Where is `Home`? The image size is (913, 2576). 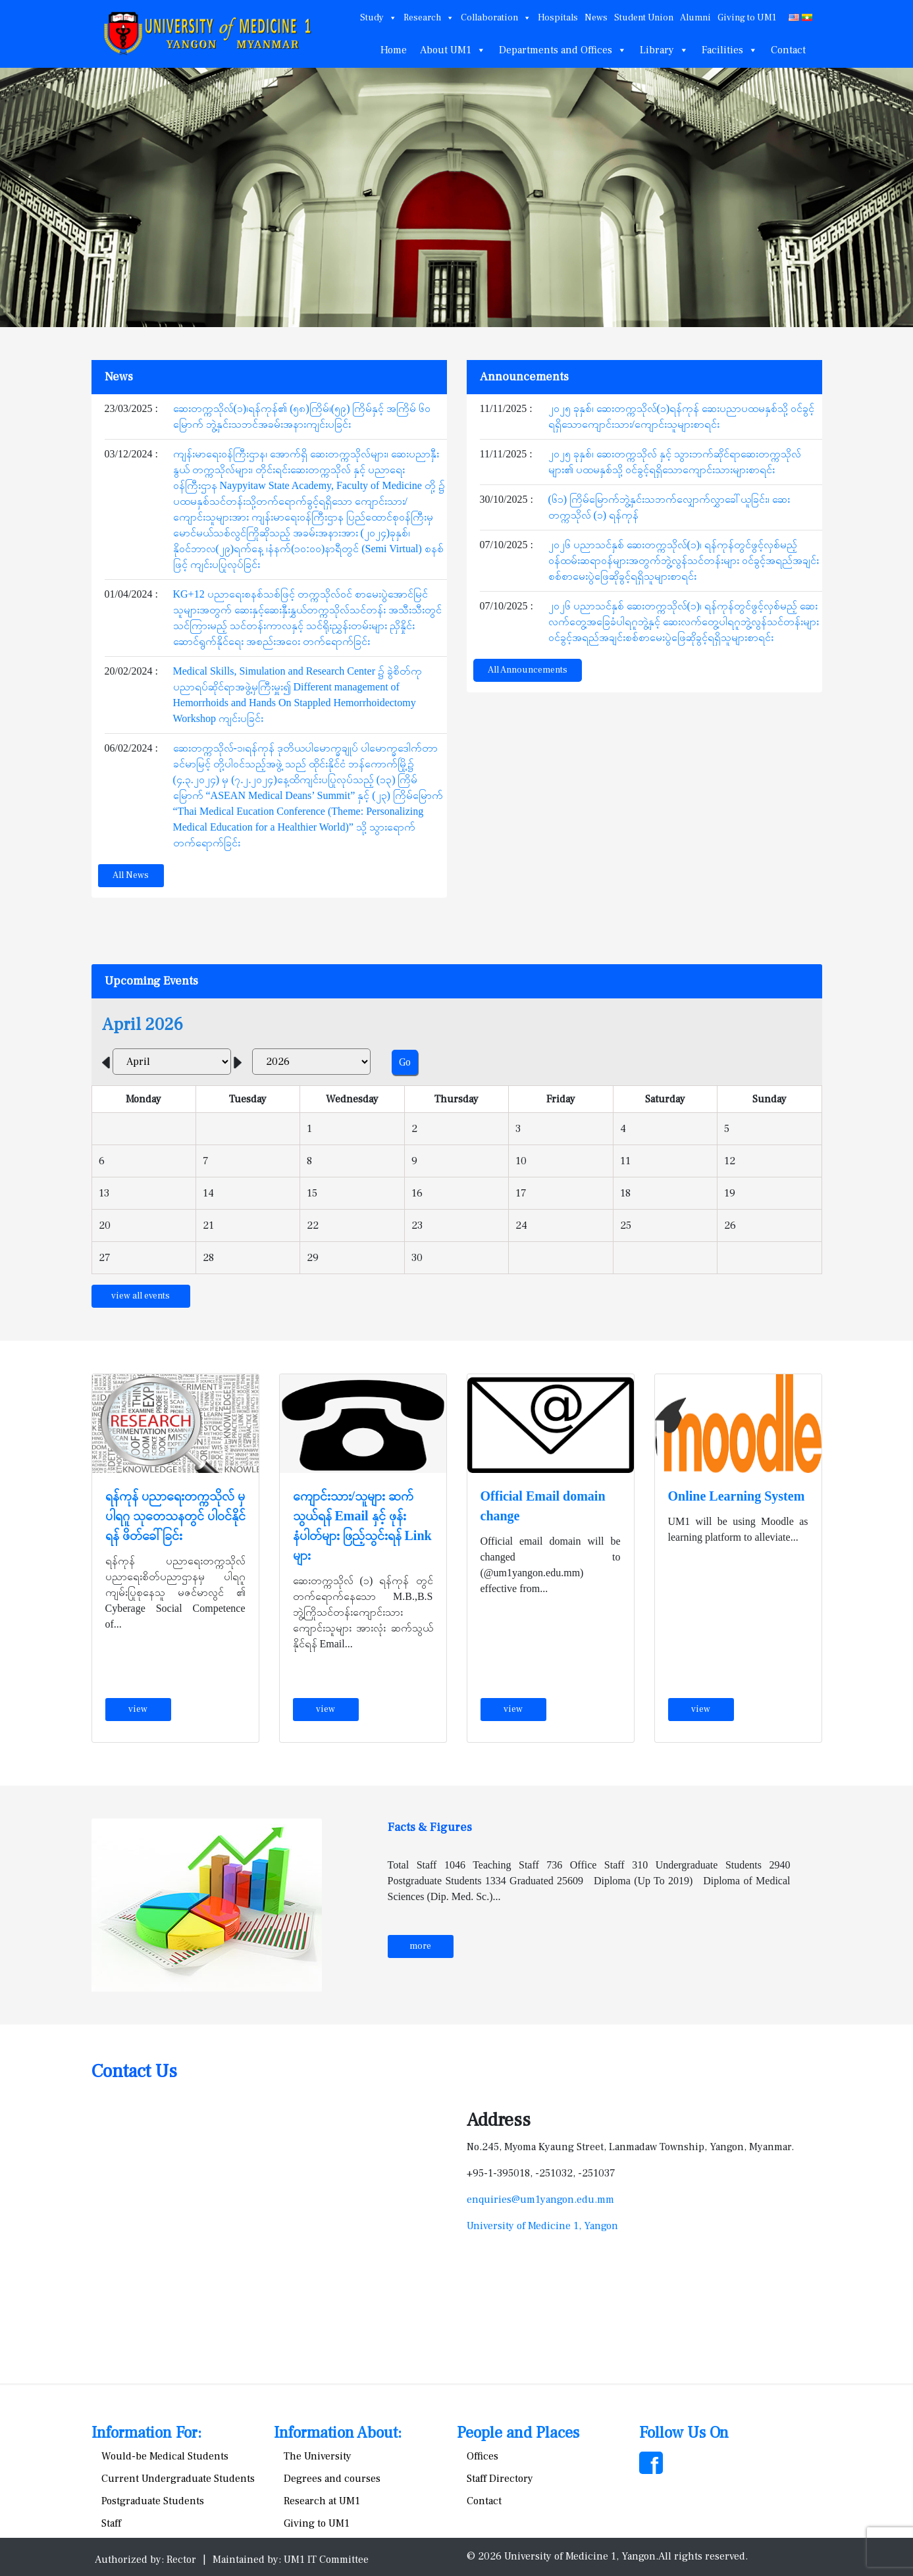 Home is located at coordinates (393, 50).